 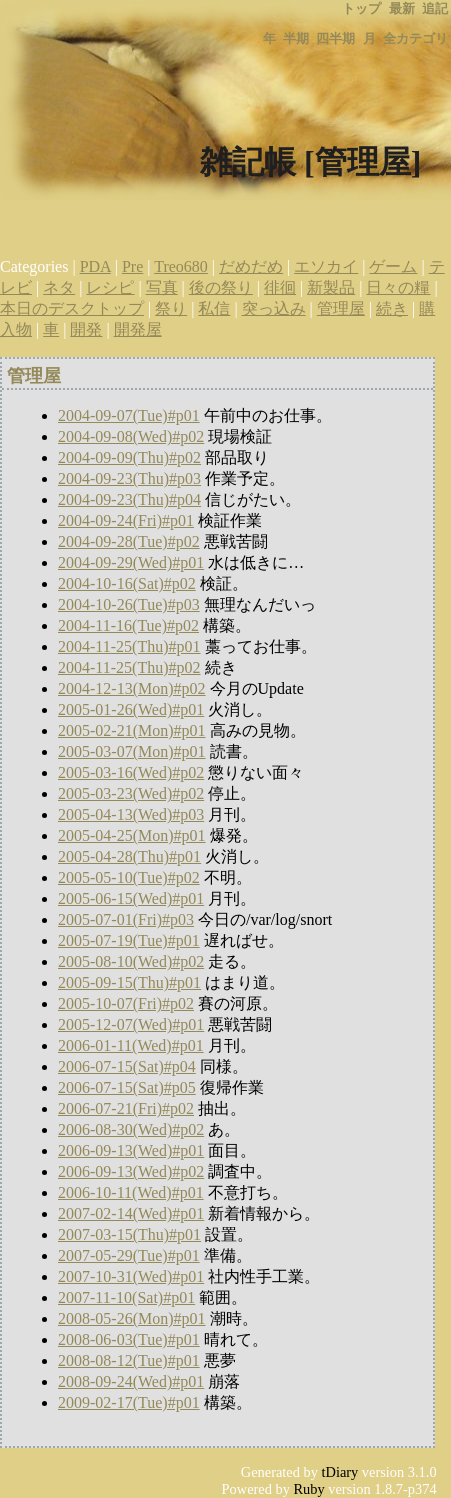 What do you see at coordinates (128, 625) in the screenshot?
I see `2004-11-16(Tue)#p02` at bounding box center [128, 625].